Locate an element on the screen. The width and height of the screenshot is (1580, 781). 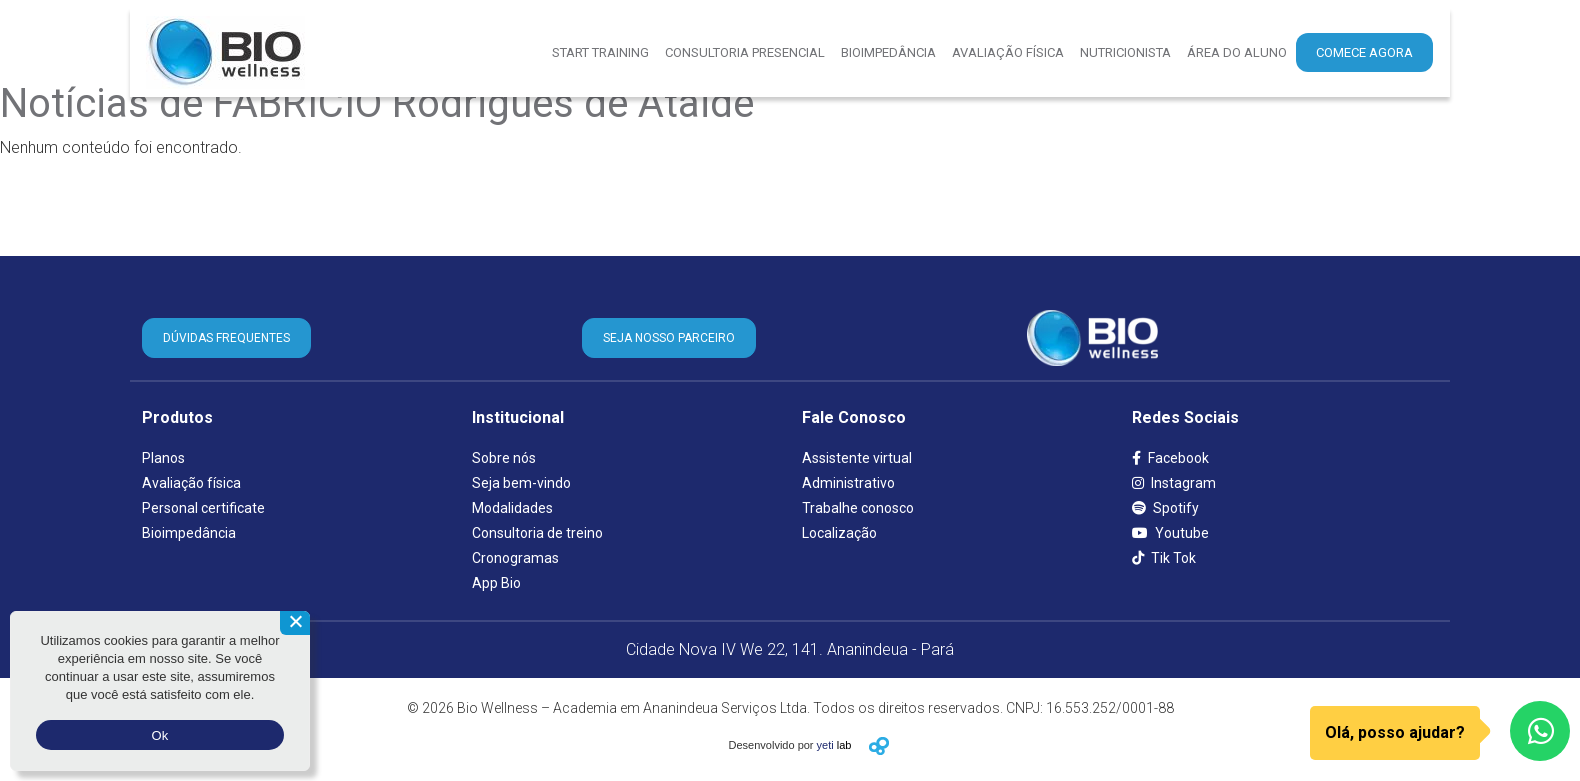
Área do aluno is located at coordinates (1237, 52).